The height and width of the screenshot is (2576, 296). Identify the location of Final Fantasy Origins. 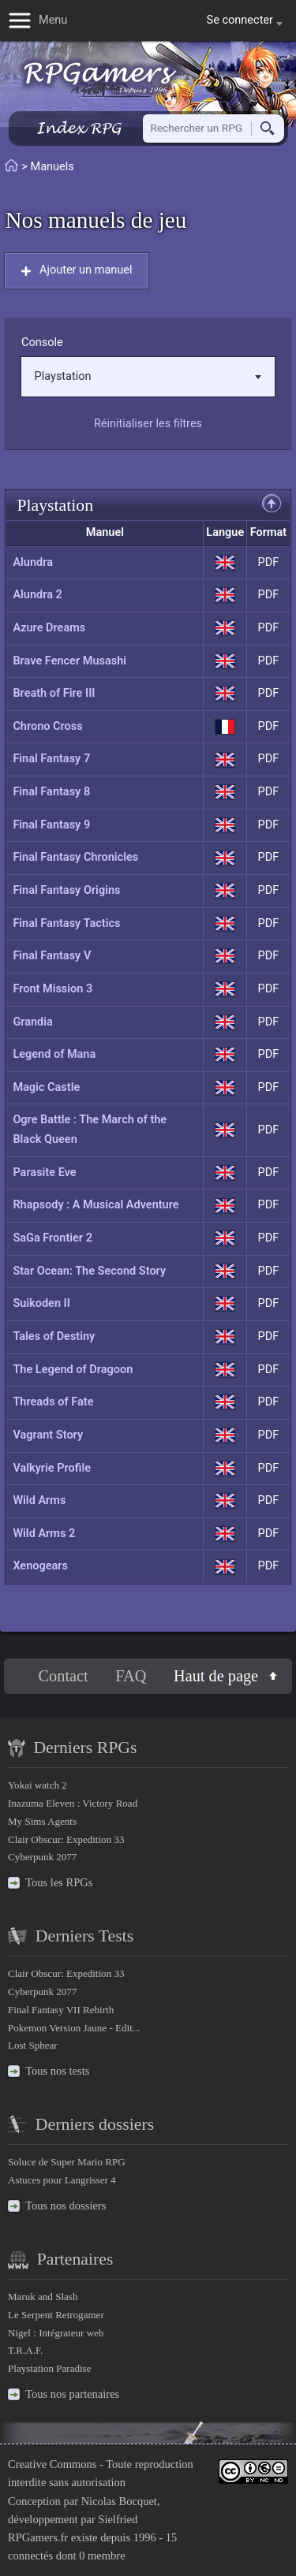
(66, 890).